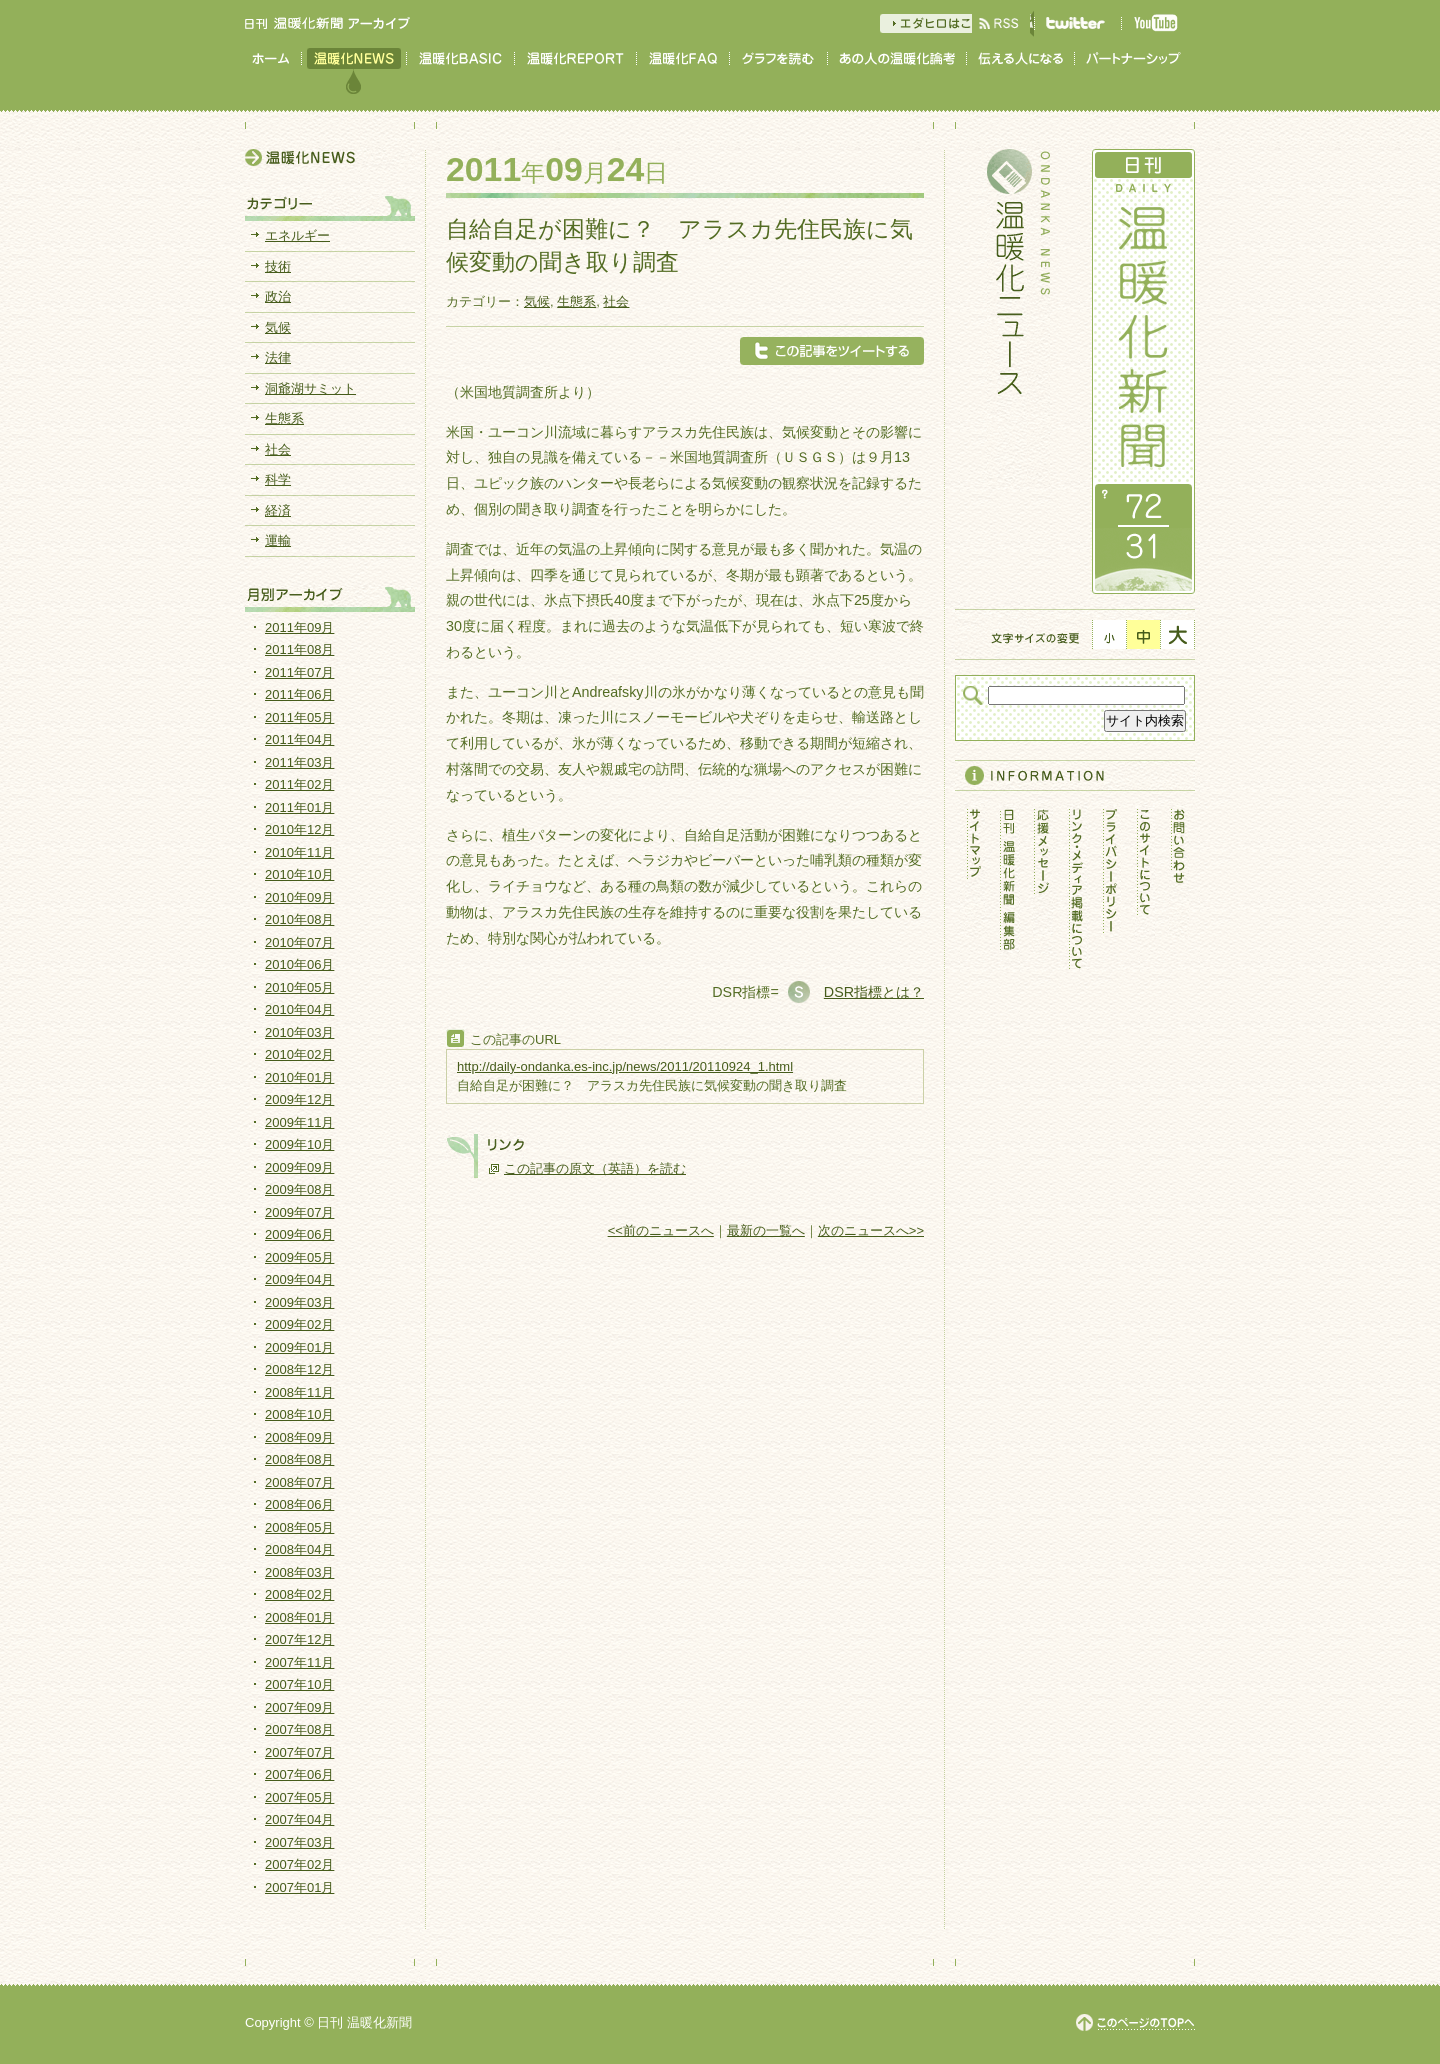 The height and width of the screenshot is (2064, 1440). Describe the element at coordinates (299, 762) in the screenshot. I see `2011年03月` at that location.